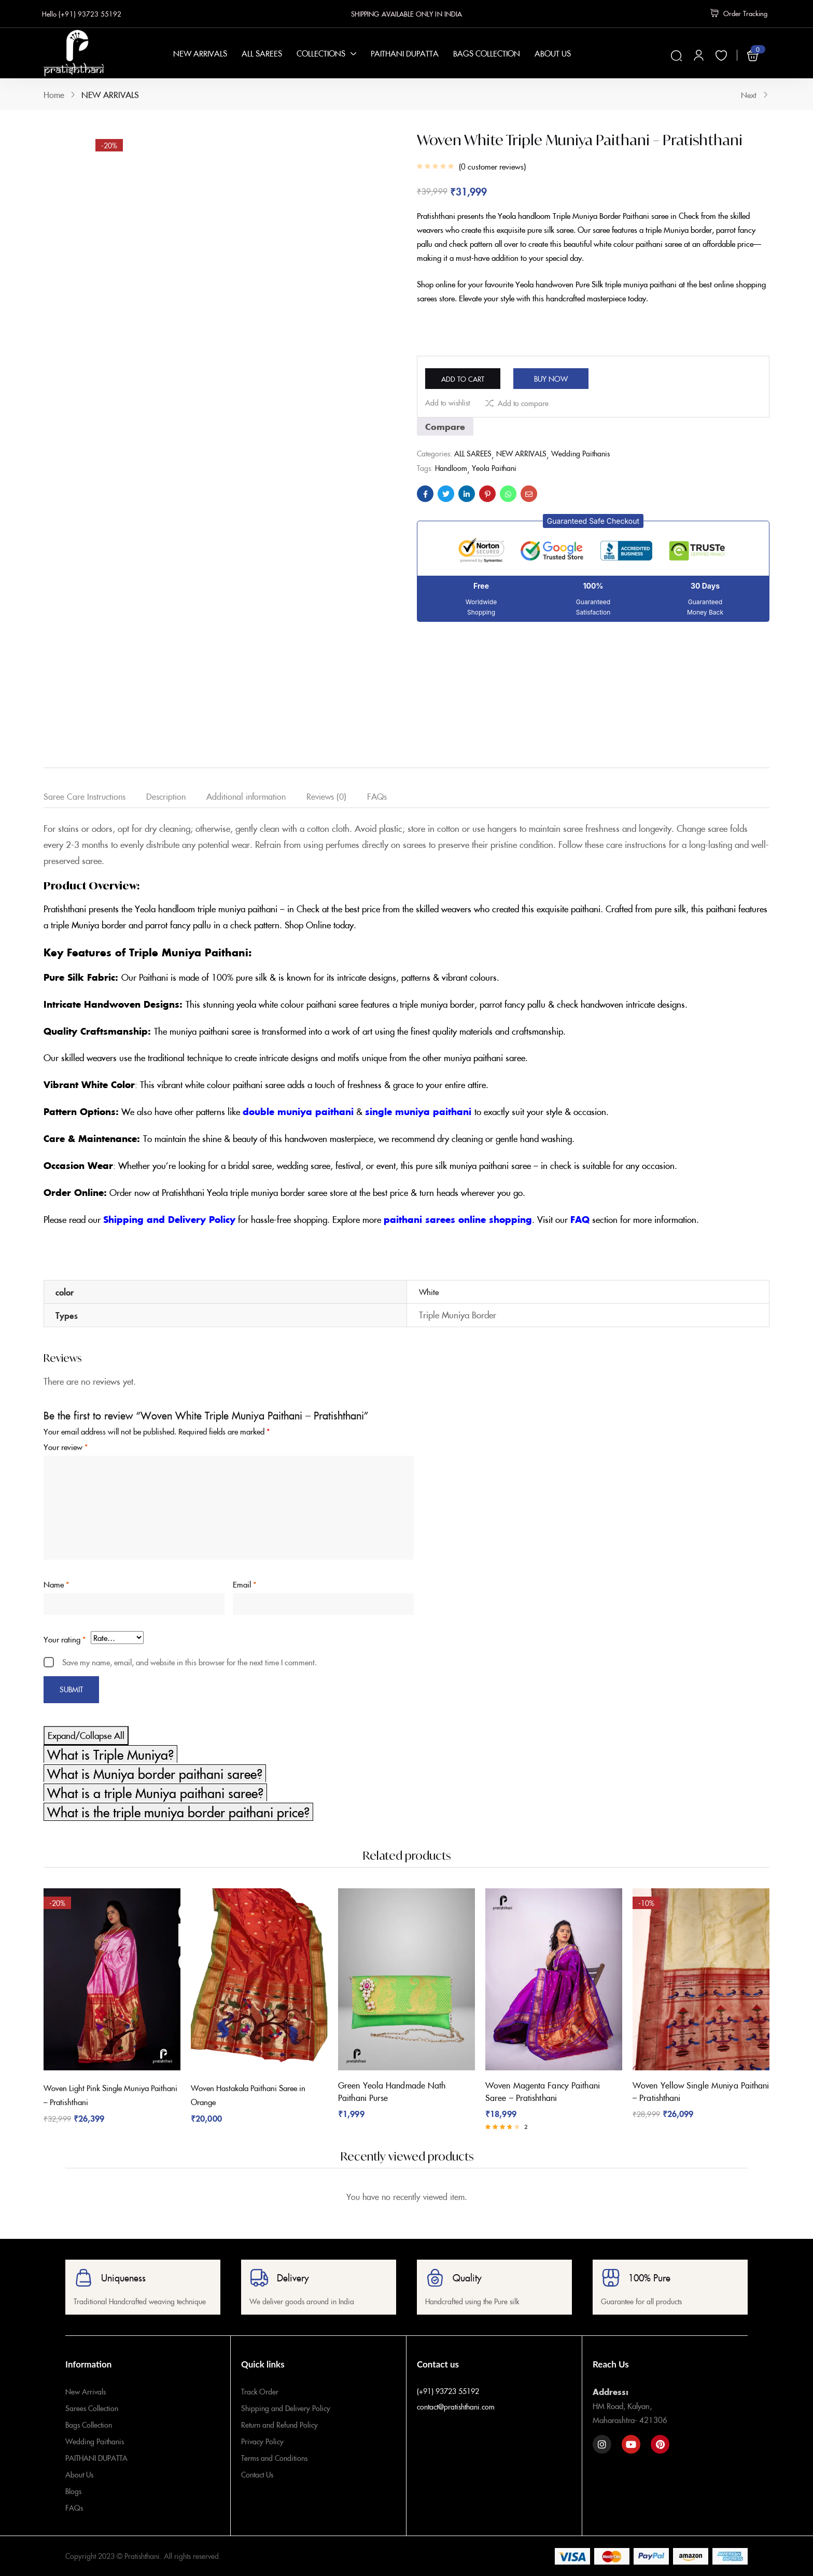  What do you see at coordinates (84, 796) in the screenshot?
I see `Saree Care Instructions` at bounding box center [84, 796].